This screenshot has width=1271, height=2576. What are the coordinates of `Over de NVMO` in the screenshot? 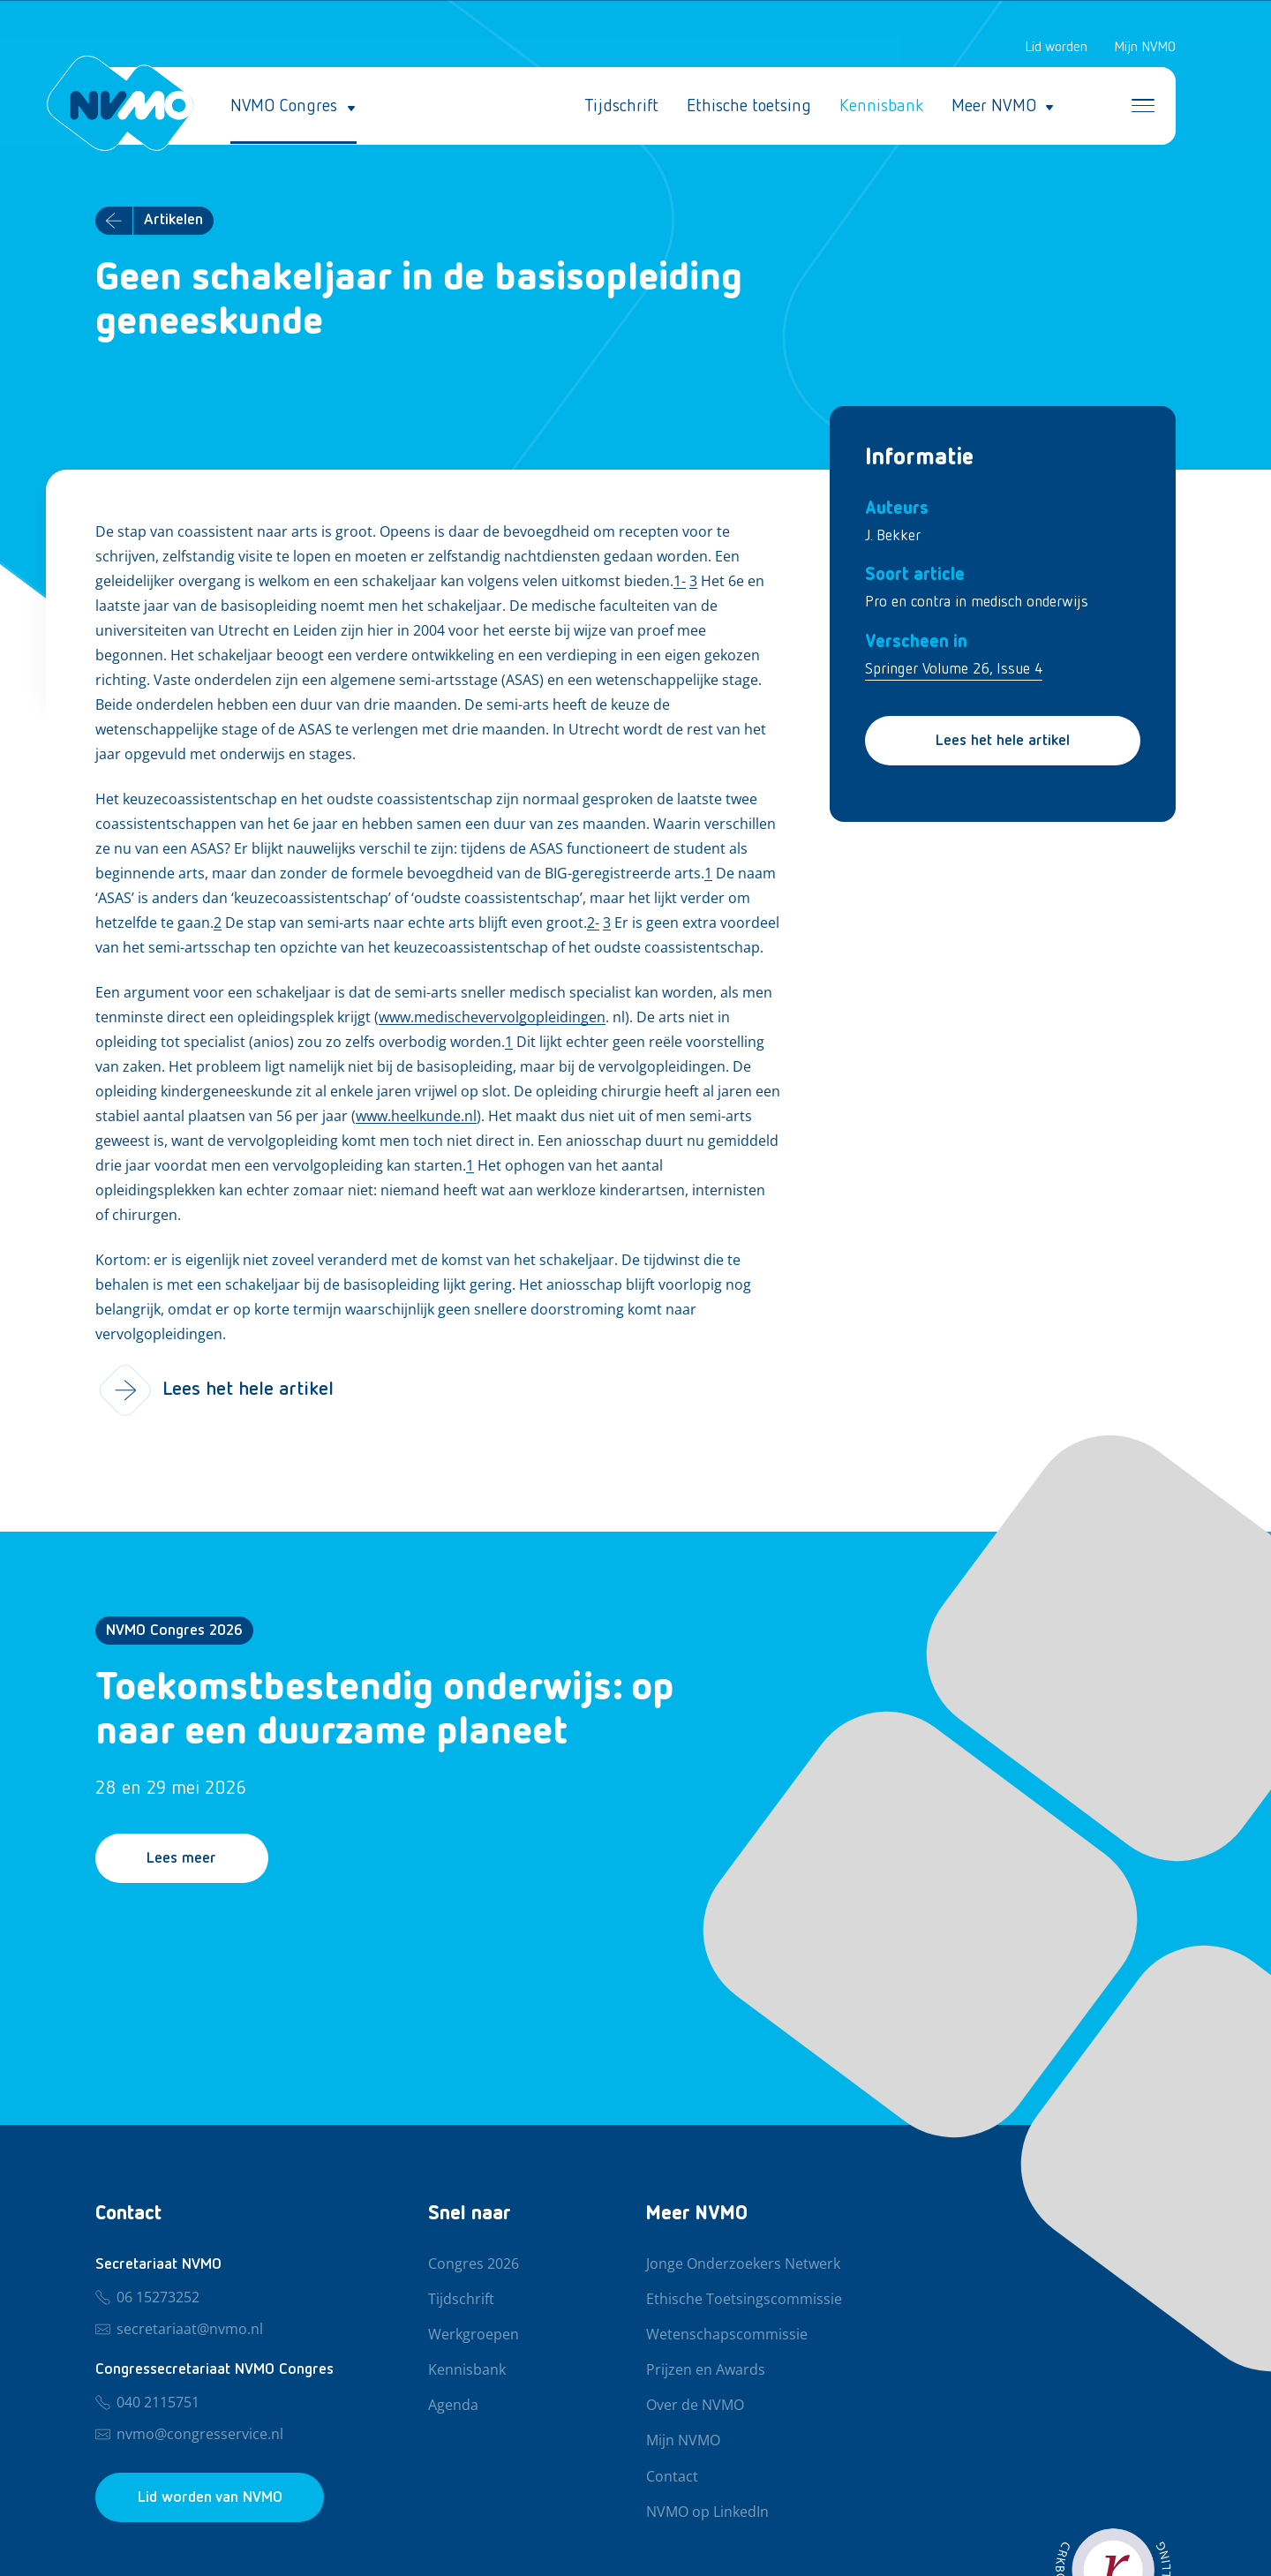 It's located at (695, 2406).